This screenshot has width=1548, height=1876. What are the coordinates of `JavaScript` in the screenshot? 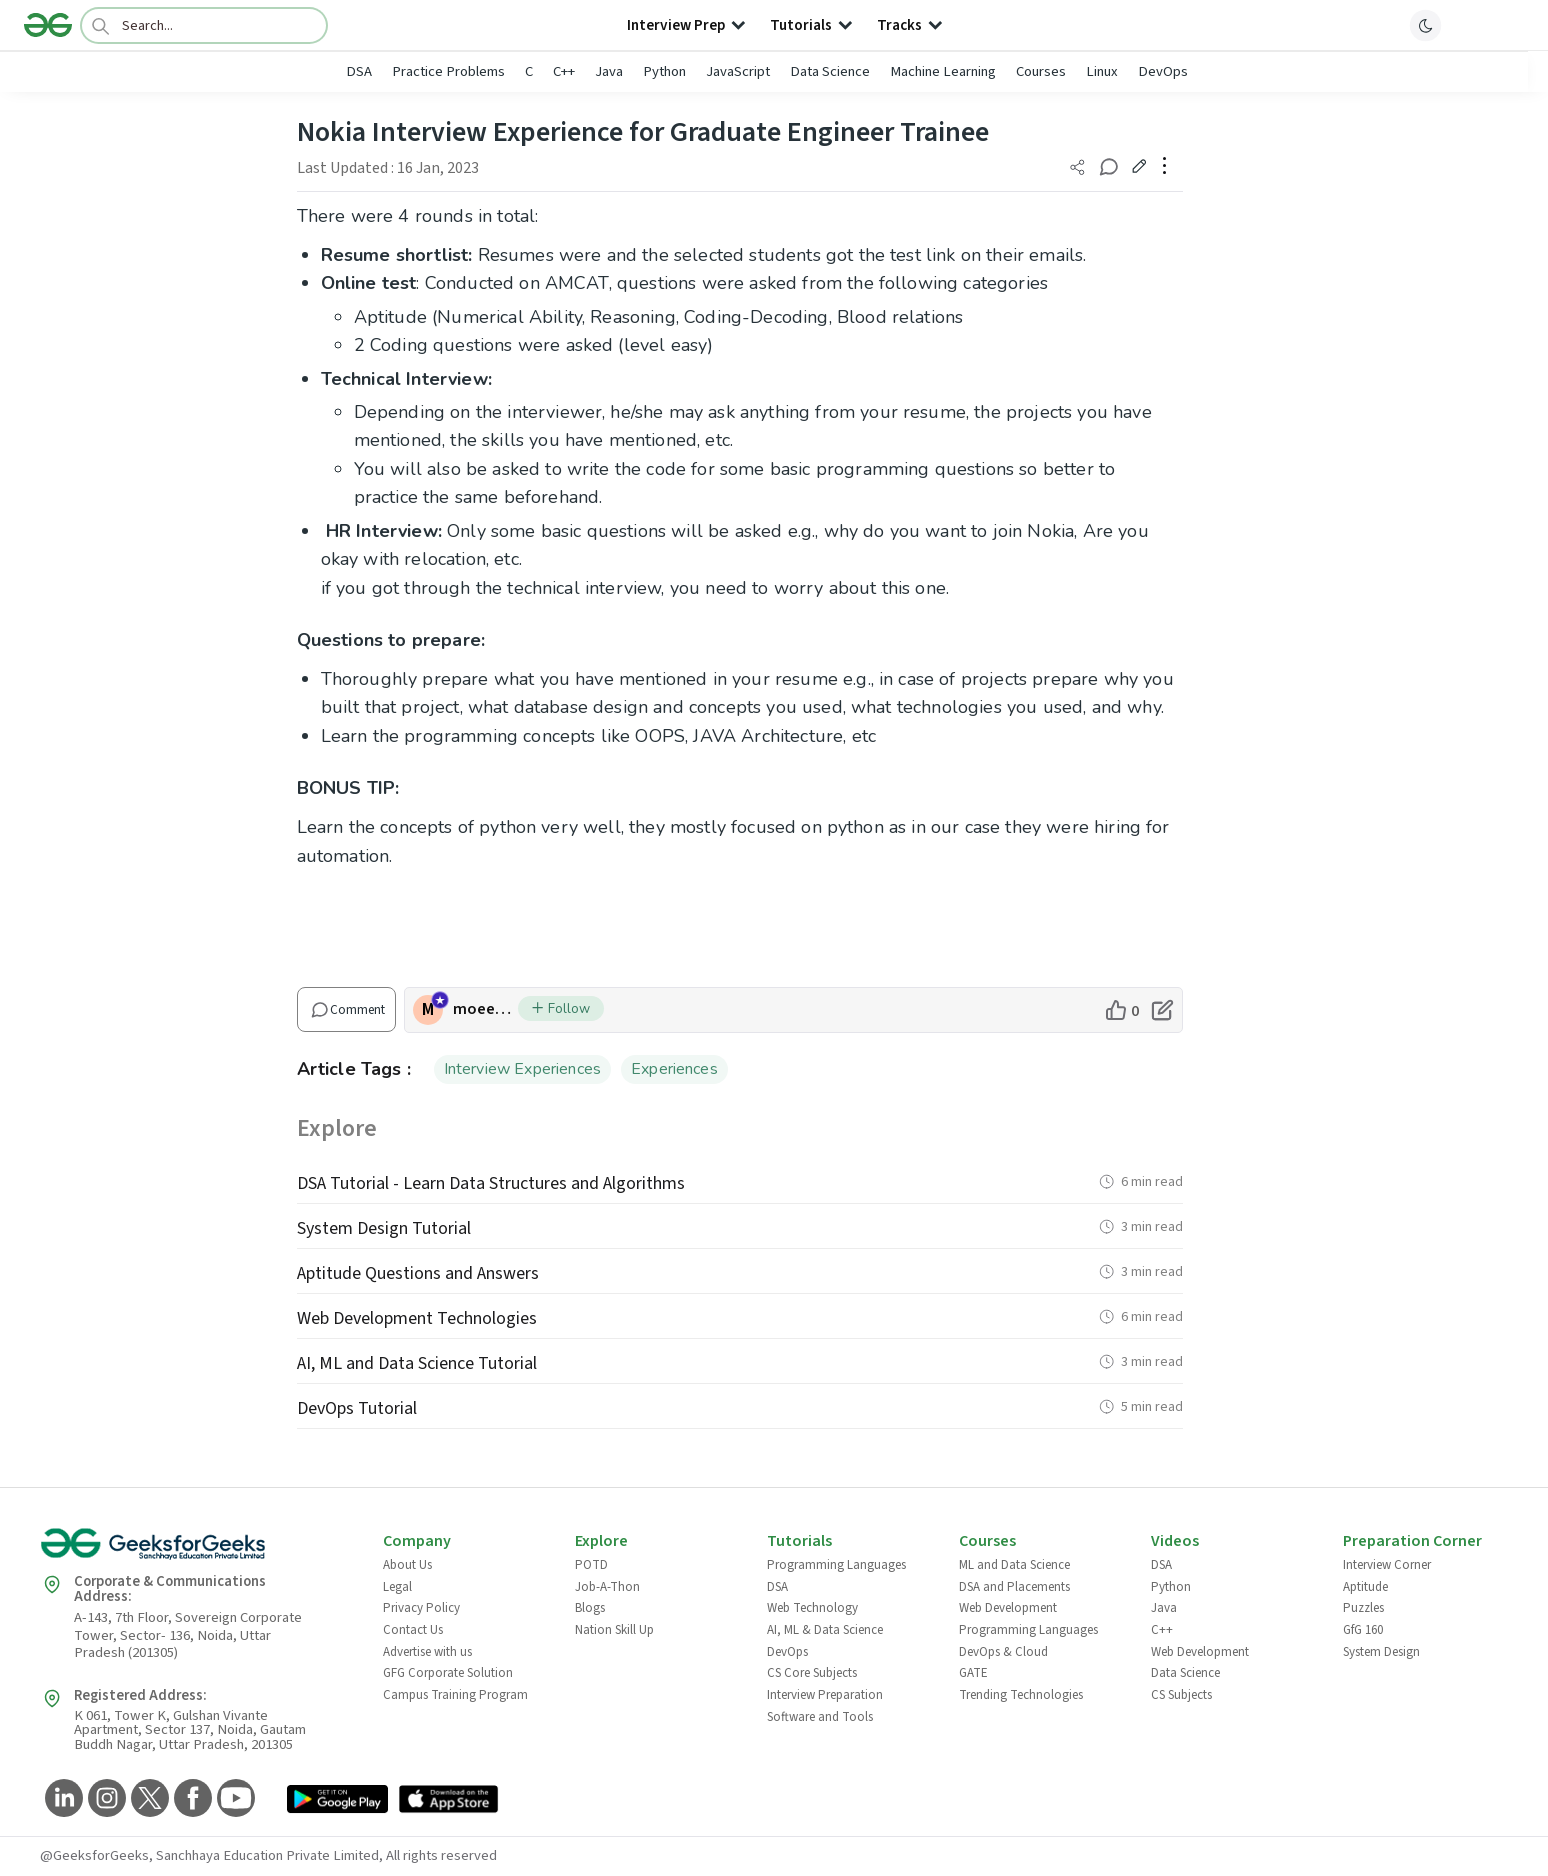 It's located at (738, 71).